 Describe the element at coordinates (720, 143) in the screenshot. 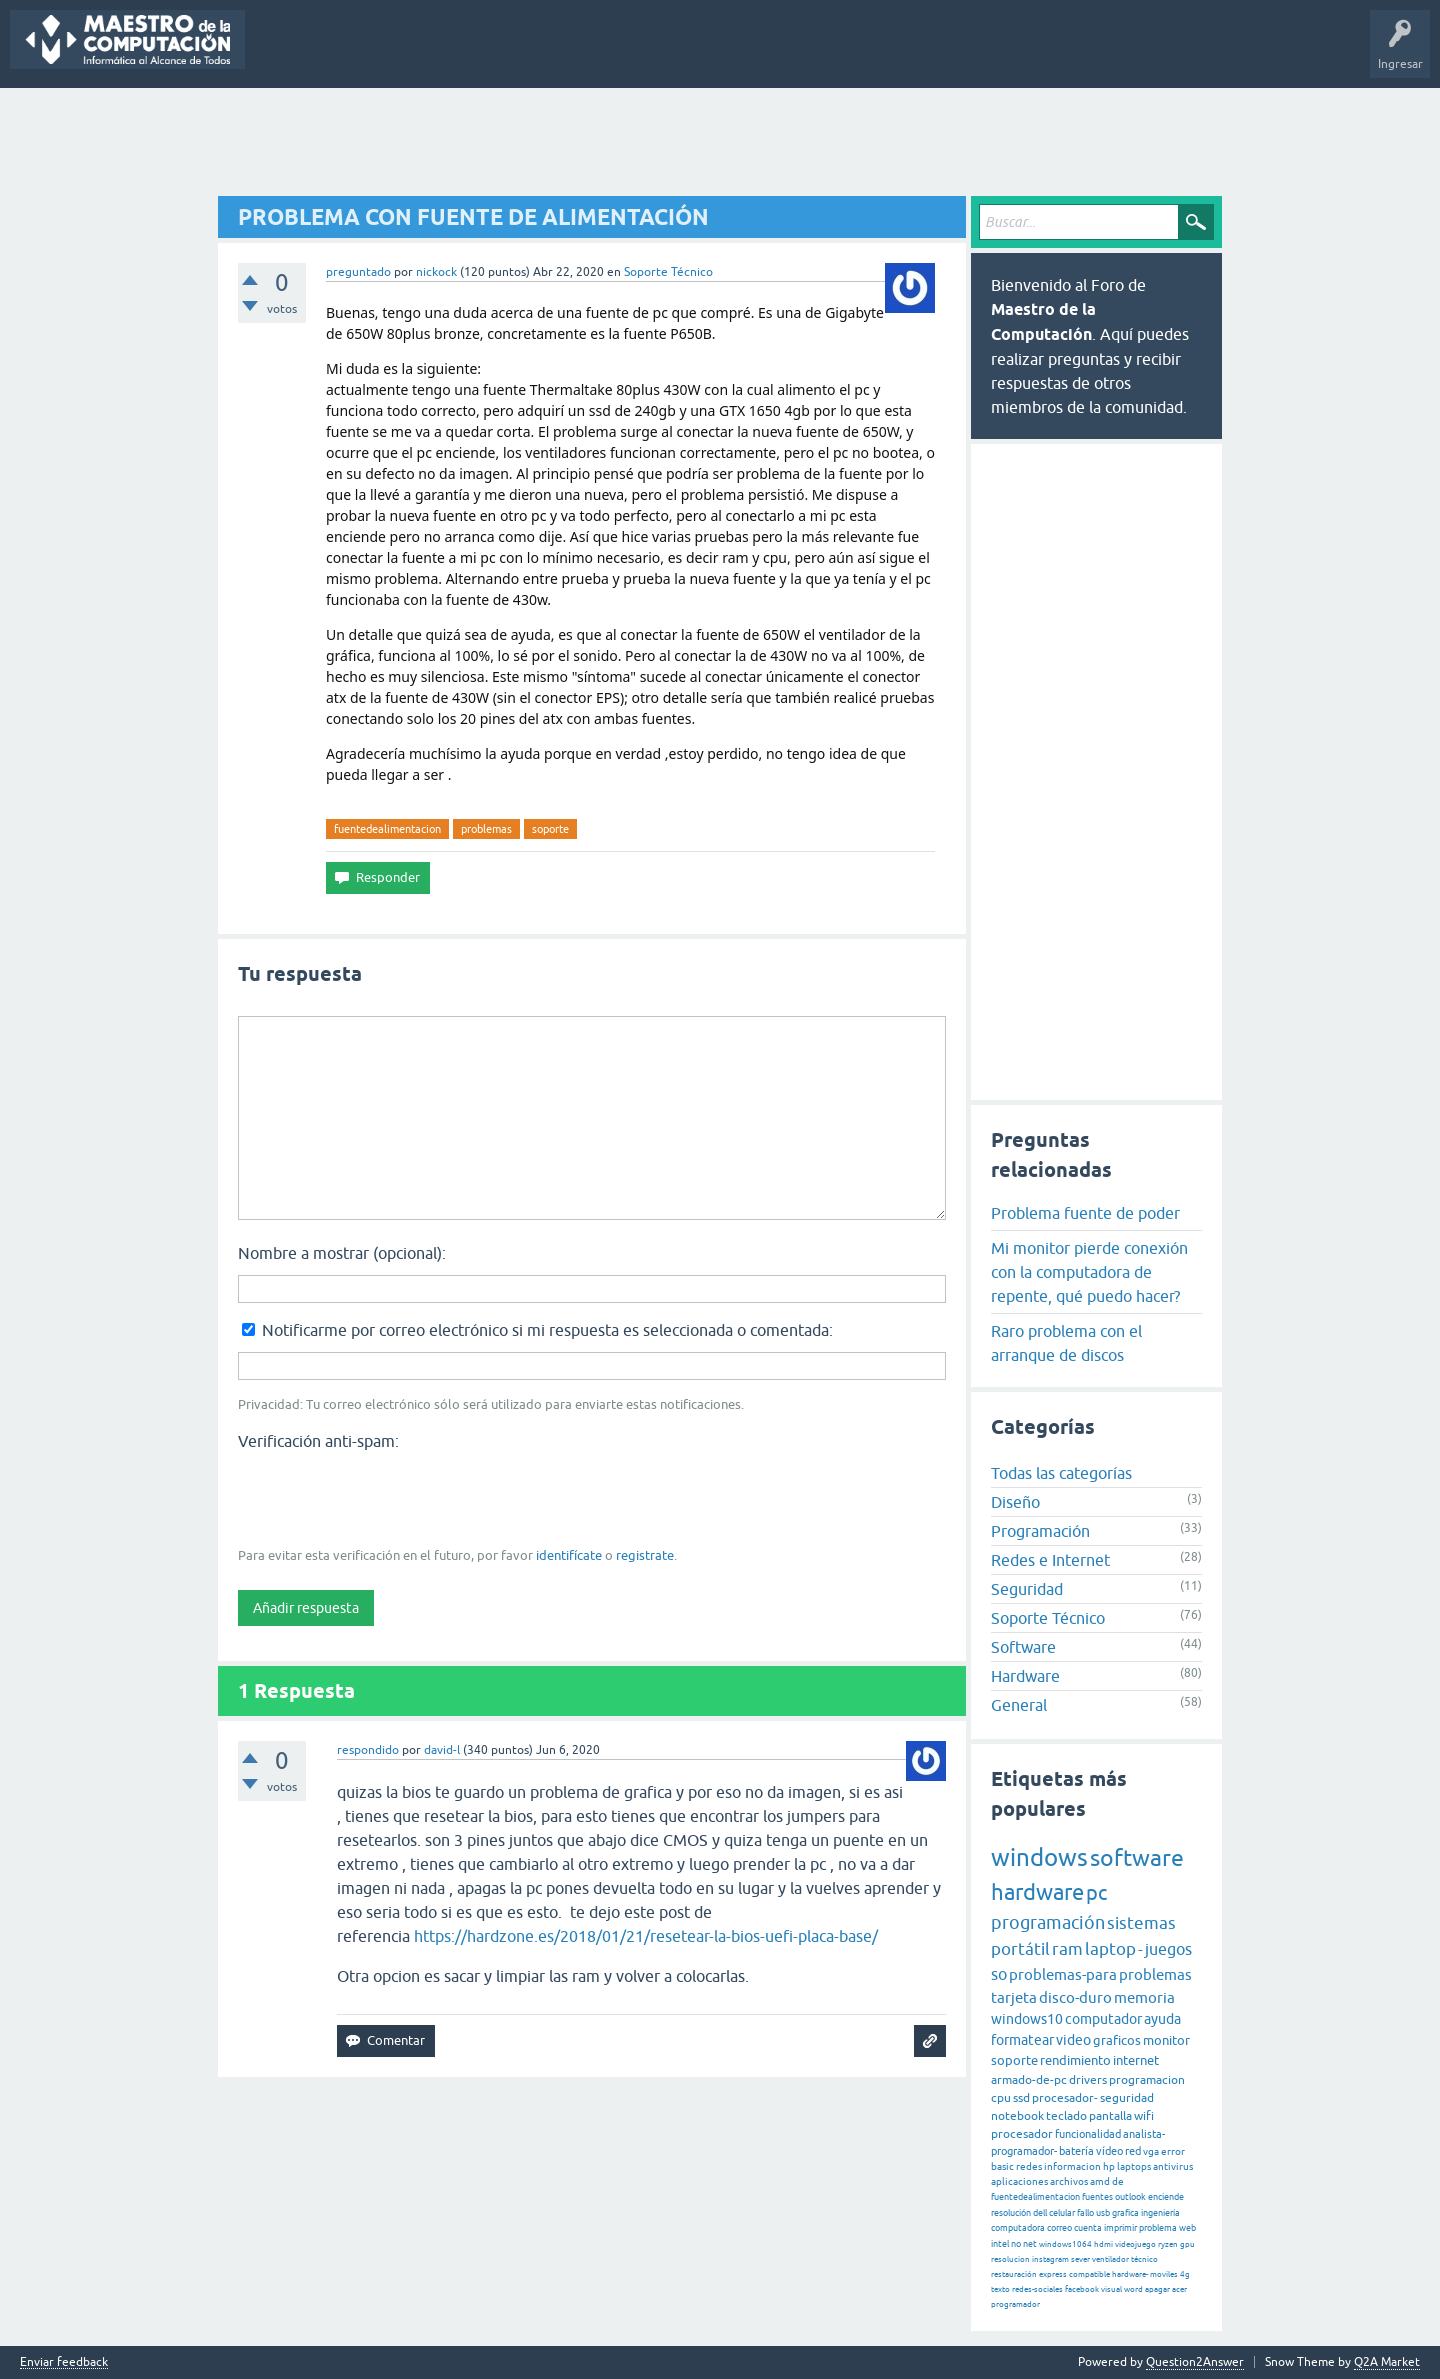

I see `[Advertisement]` at that location.